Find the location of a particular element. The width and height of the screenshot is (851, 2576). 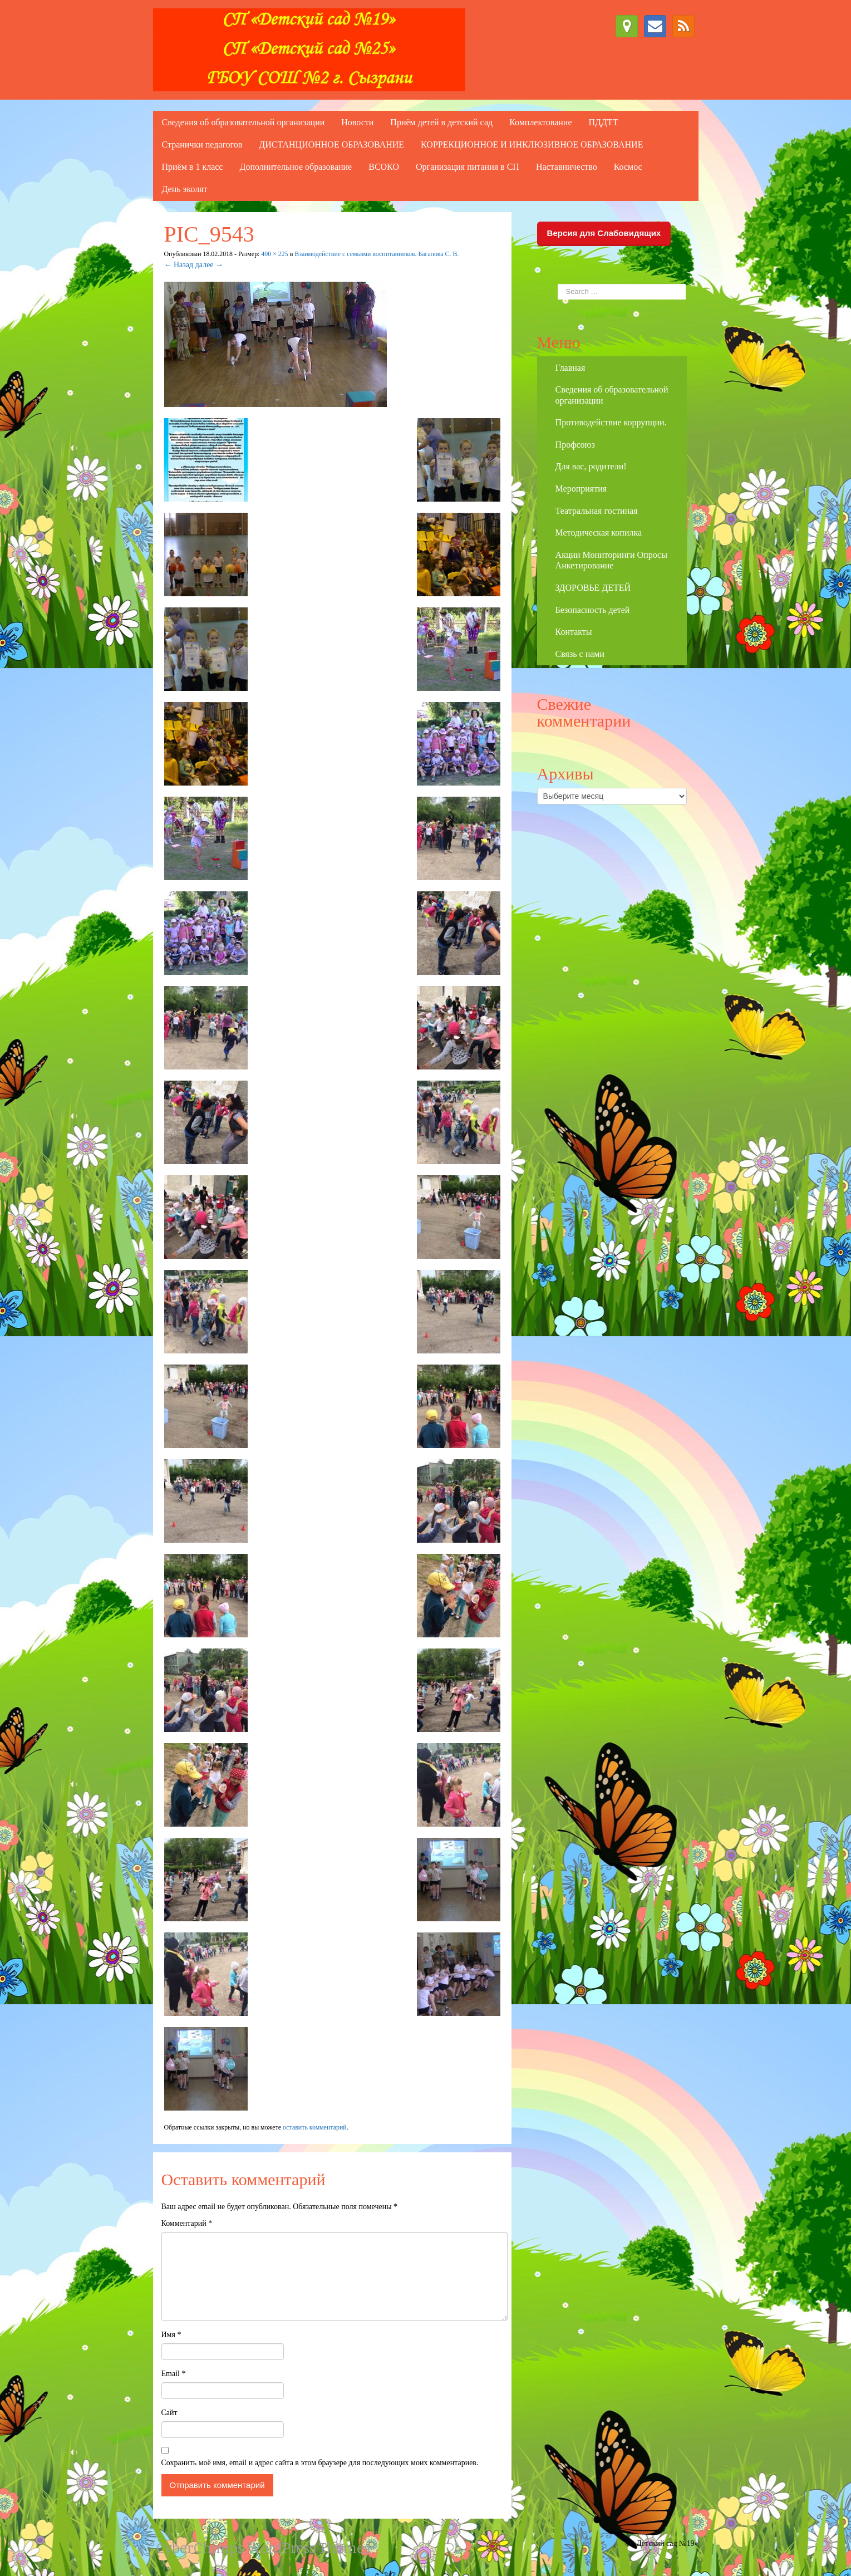

Безопасность детей is located at coordinates (592, 610).